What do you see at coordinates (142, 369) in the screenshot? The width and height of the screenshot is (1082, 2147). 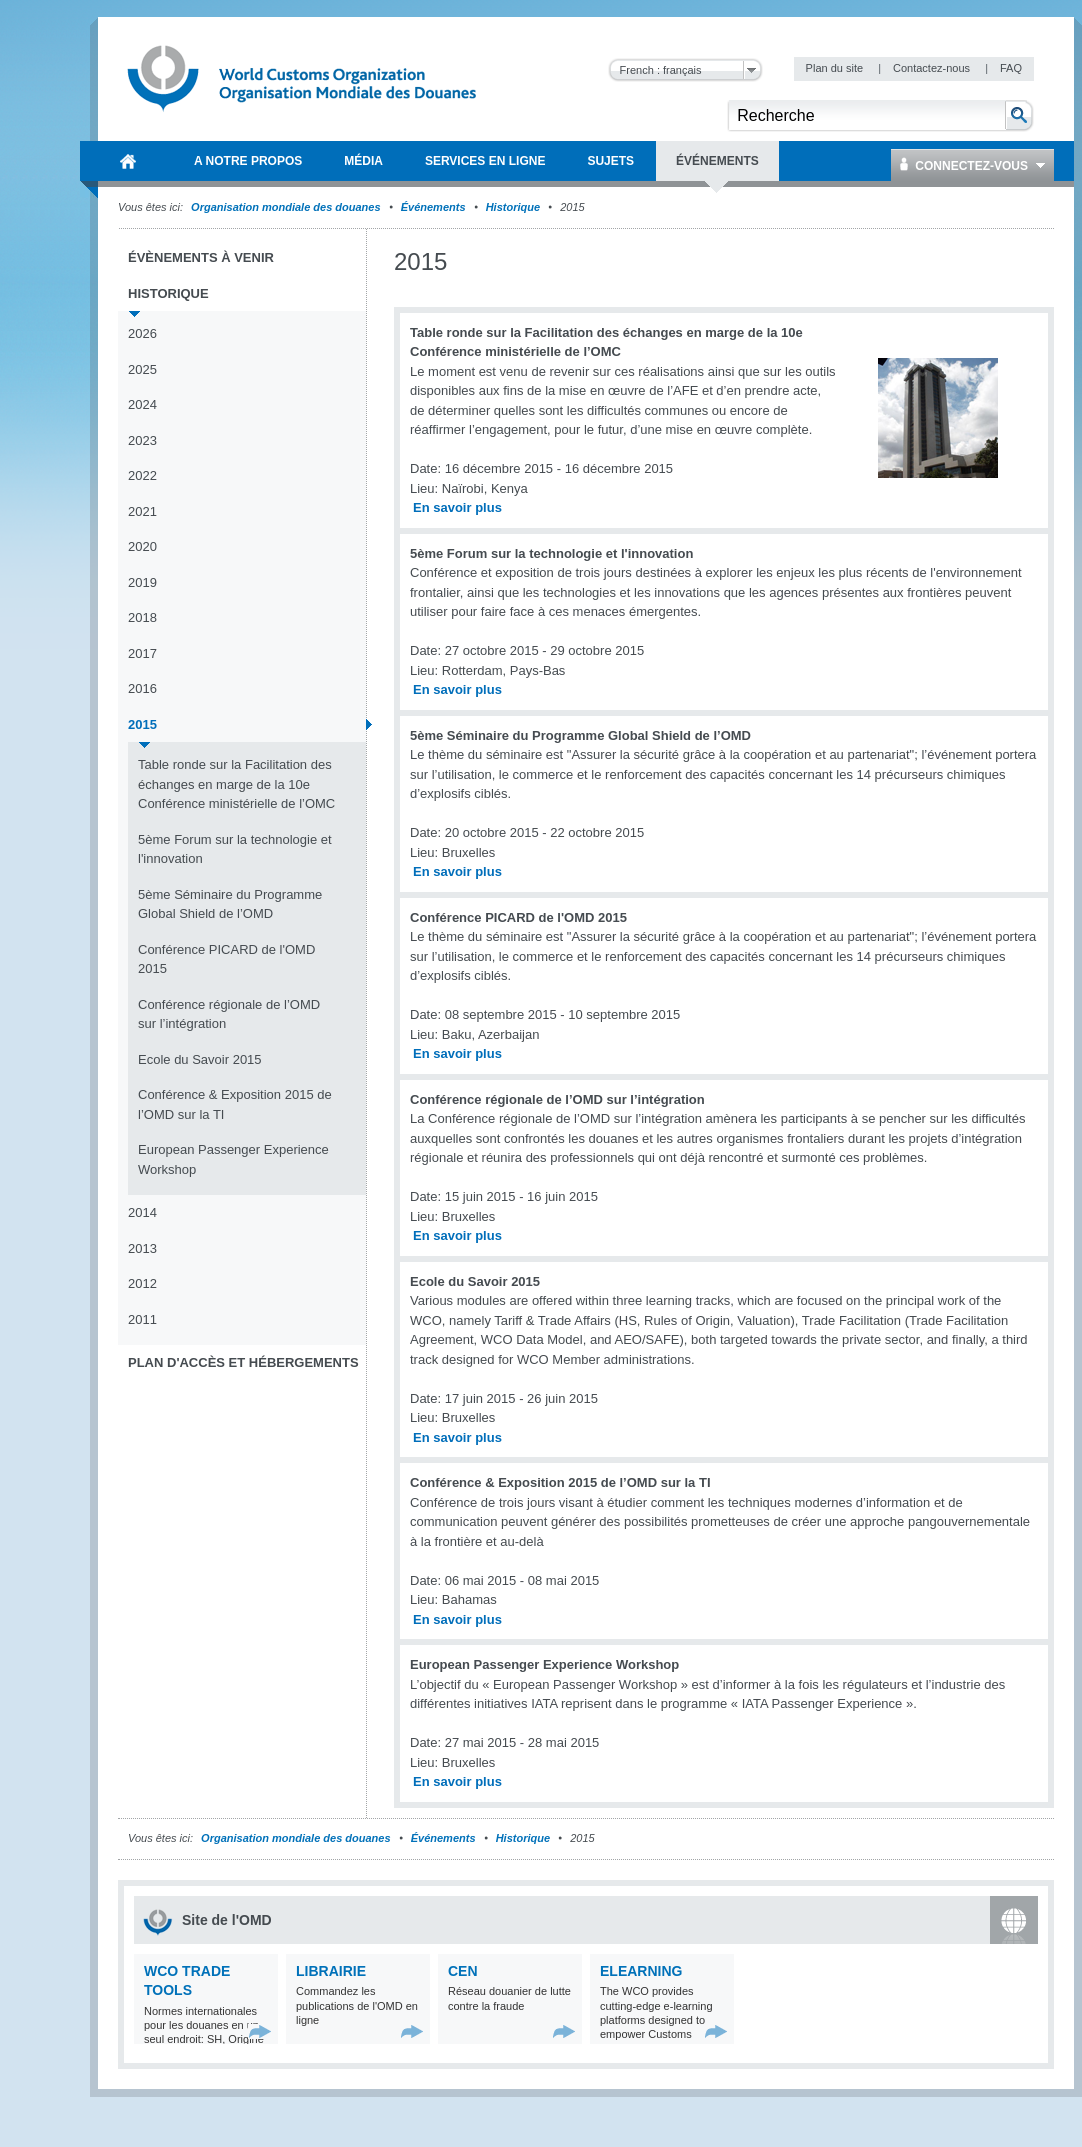 I see `2025` at bounding box center [142, 369].